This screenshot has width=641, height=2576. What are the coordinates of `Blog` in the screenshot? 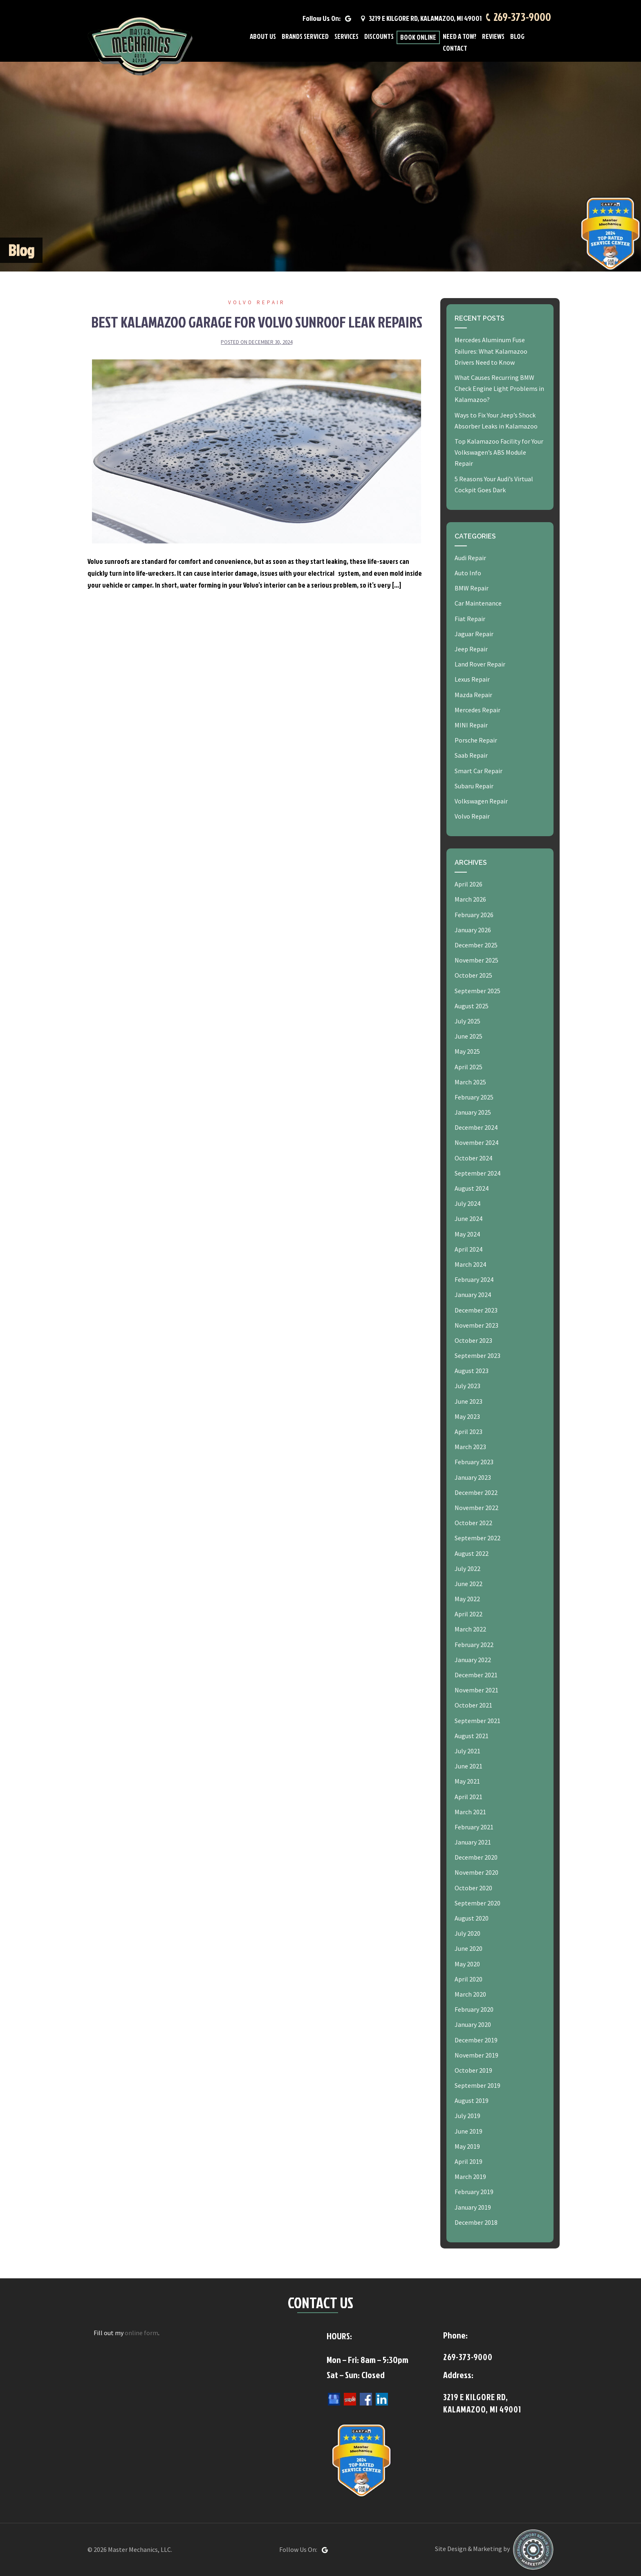 It's located at (517, 36).